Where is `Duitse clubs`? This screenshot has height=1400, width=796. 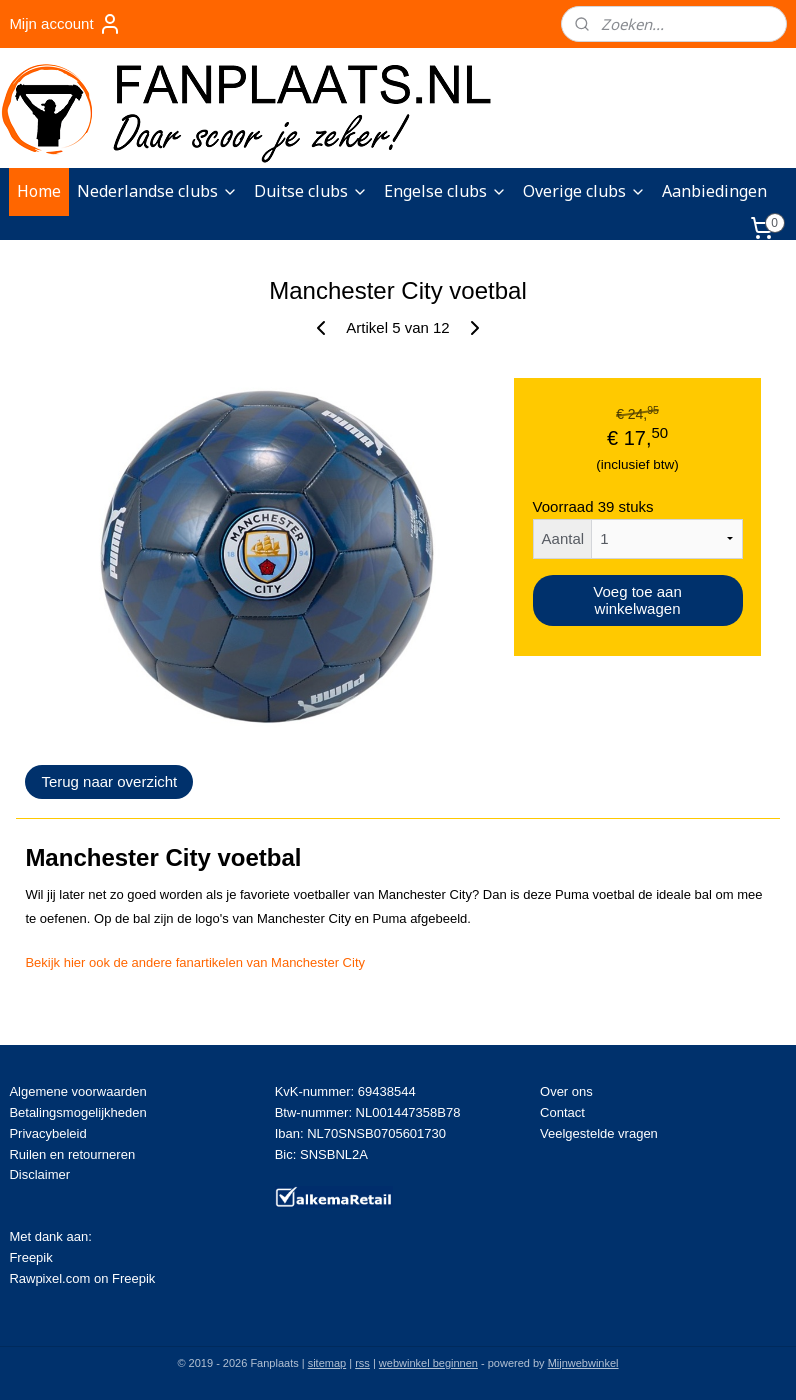
Duitse clubs is located at coordinates (311, 191).